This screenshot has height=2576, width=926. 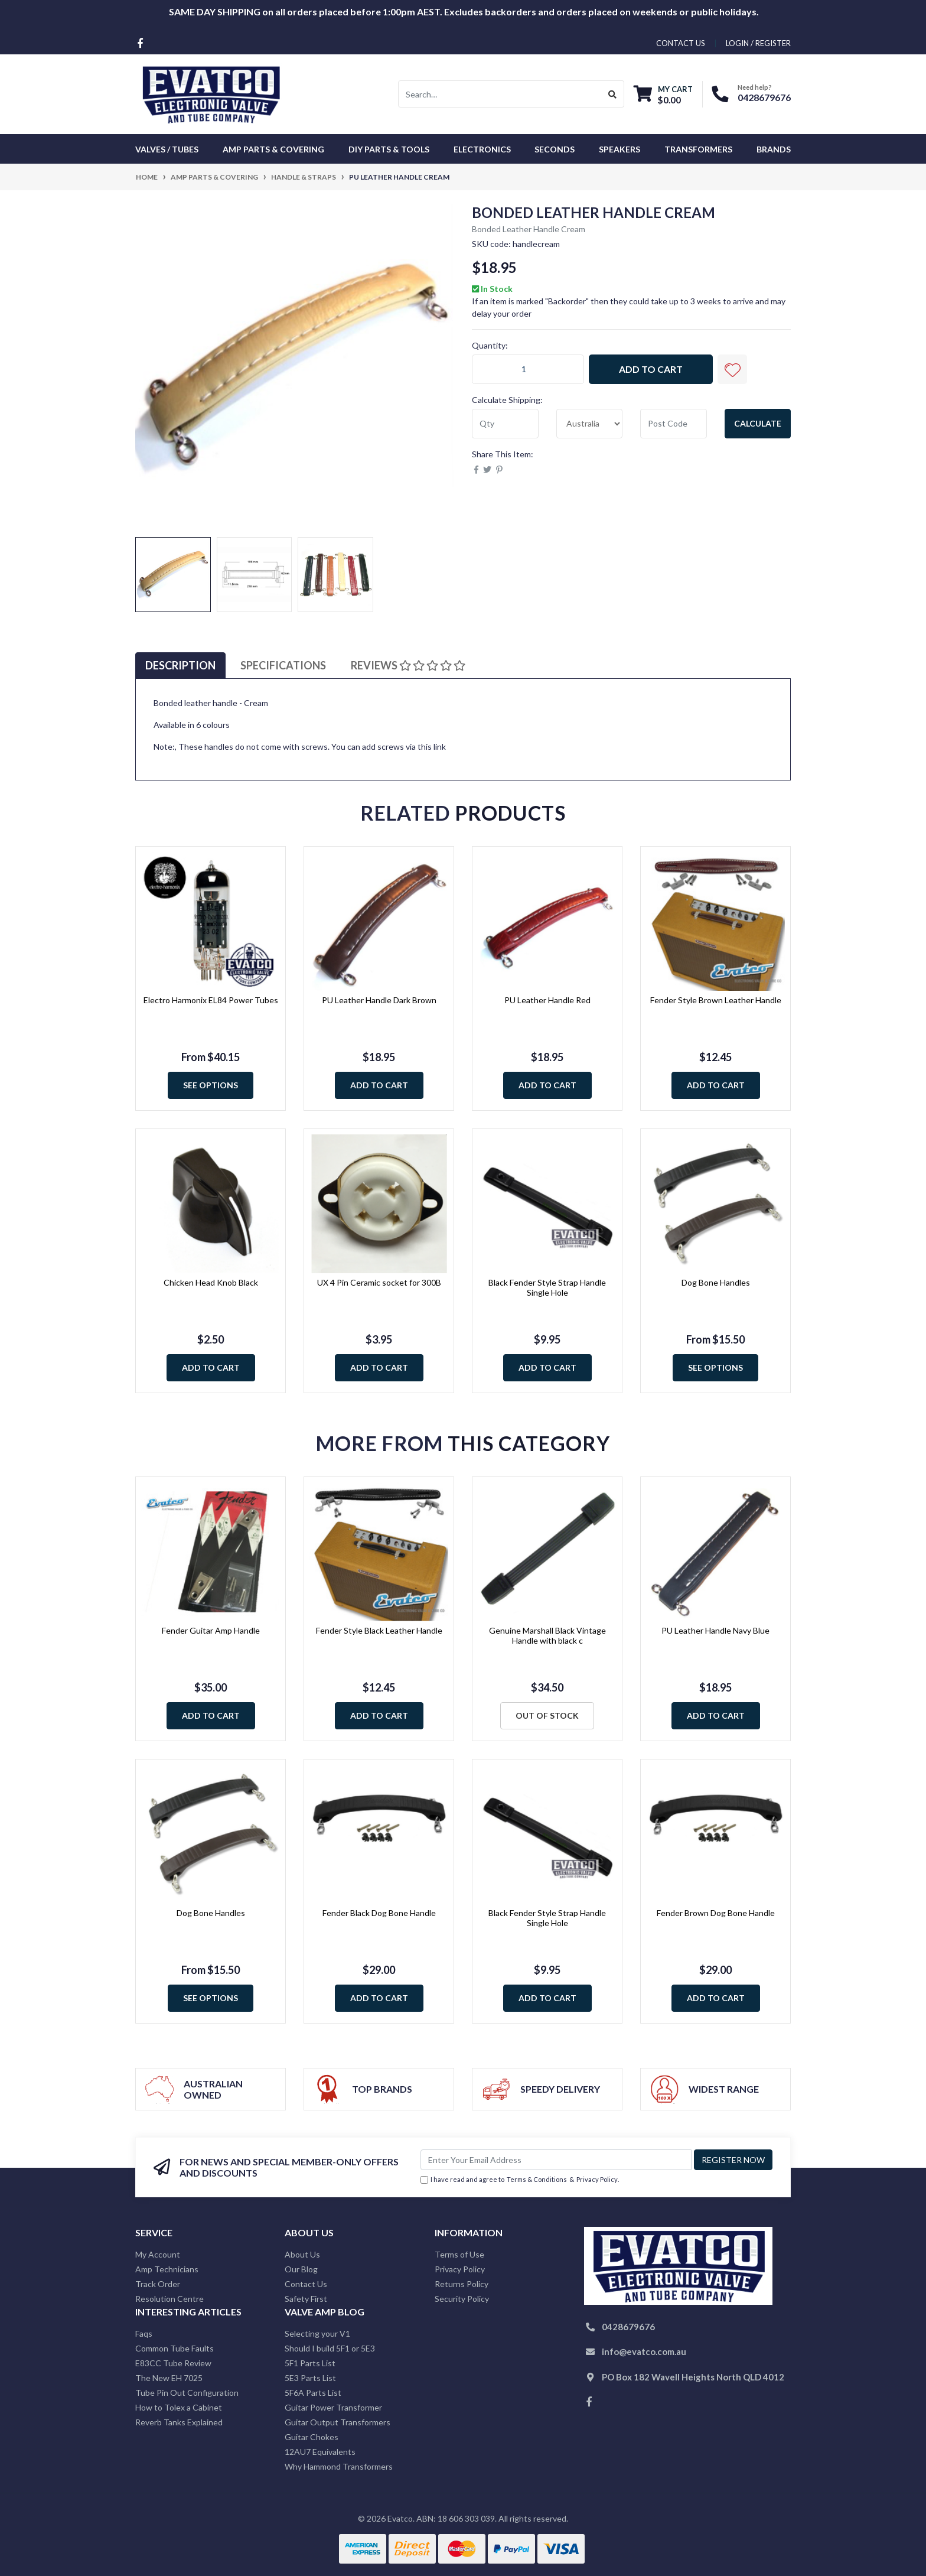 What do you see at coordinates (180, 665) in the screenshot?
I see `Description` at bounding box center [180, 665].